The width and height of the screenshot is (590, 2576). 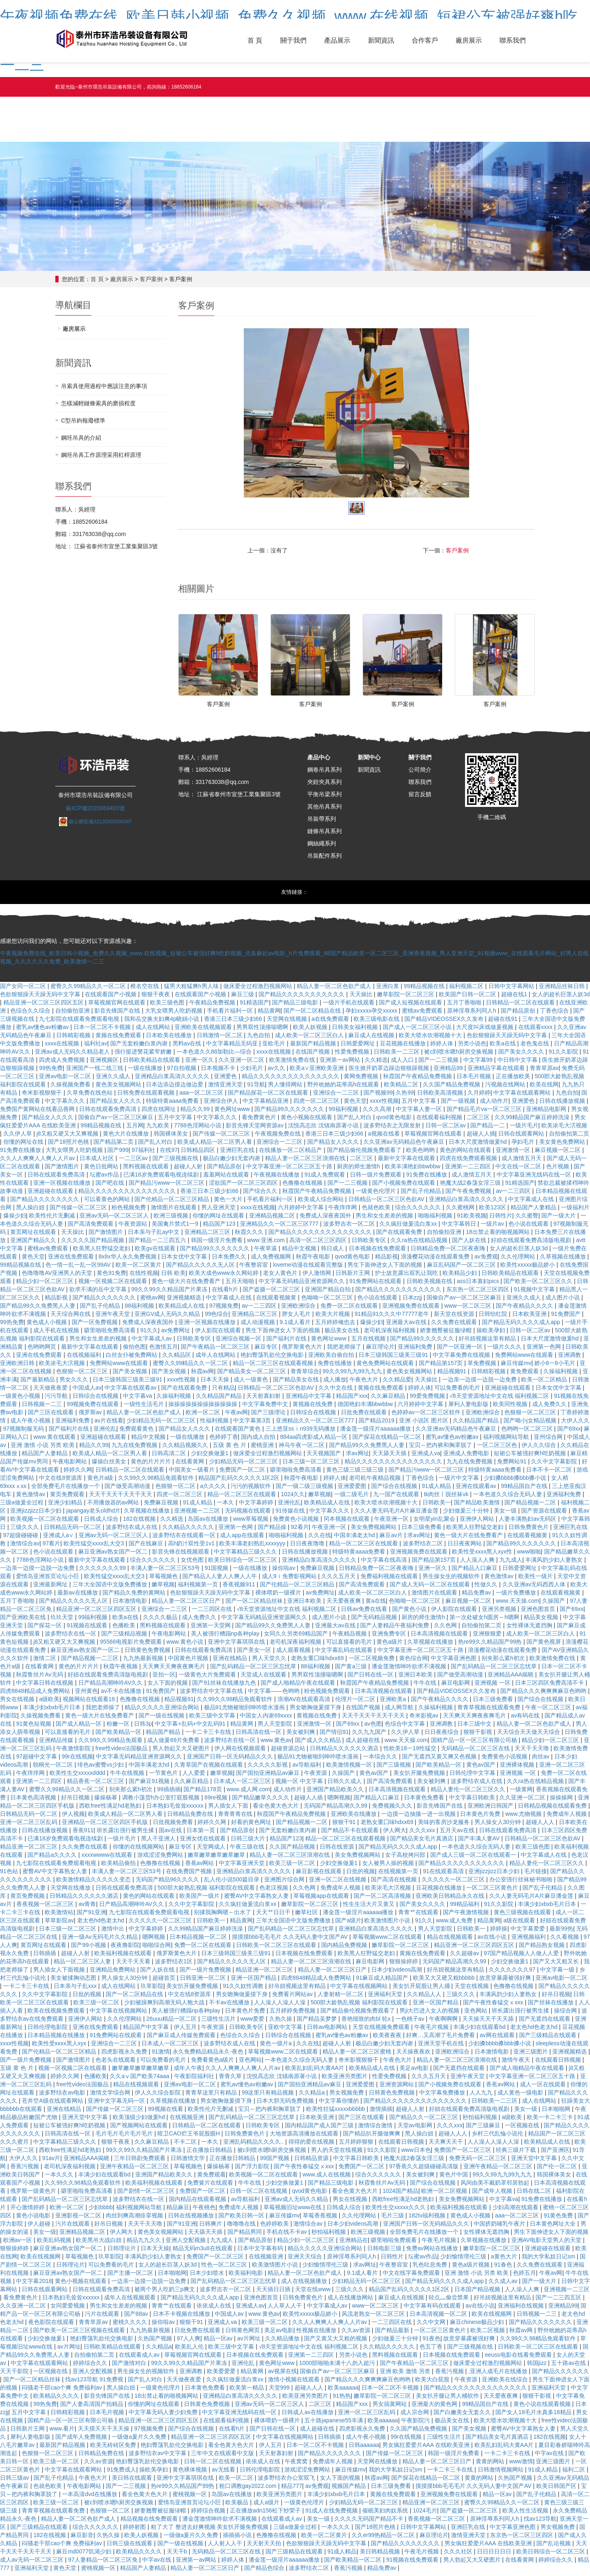 What do you see at coordinates (390, 2408) in the screenshot?
I see `男女搞黄网站` at bounding box center [390, 2408].